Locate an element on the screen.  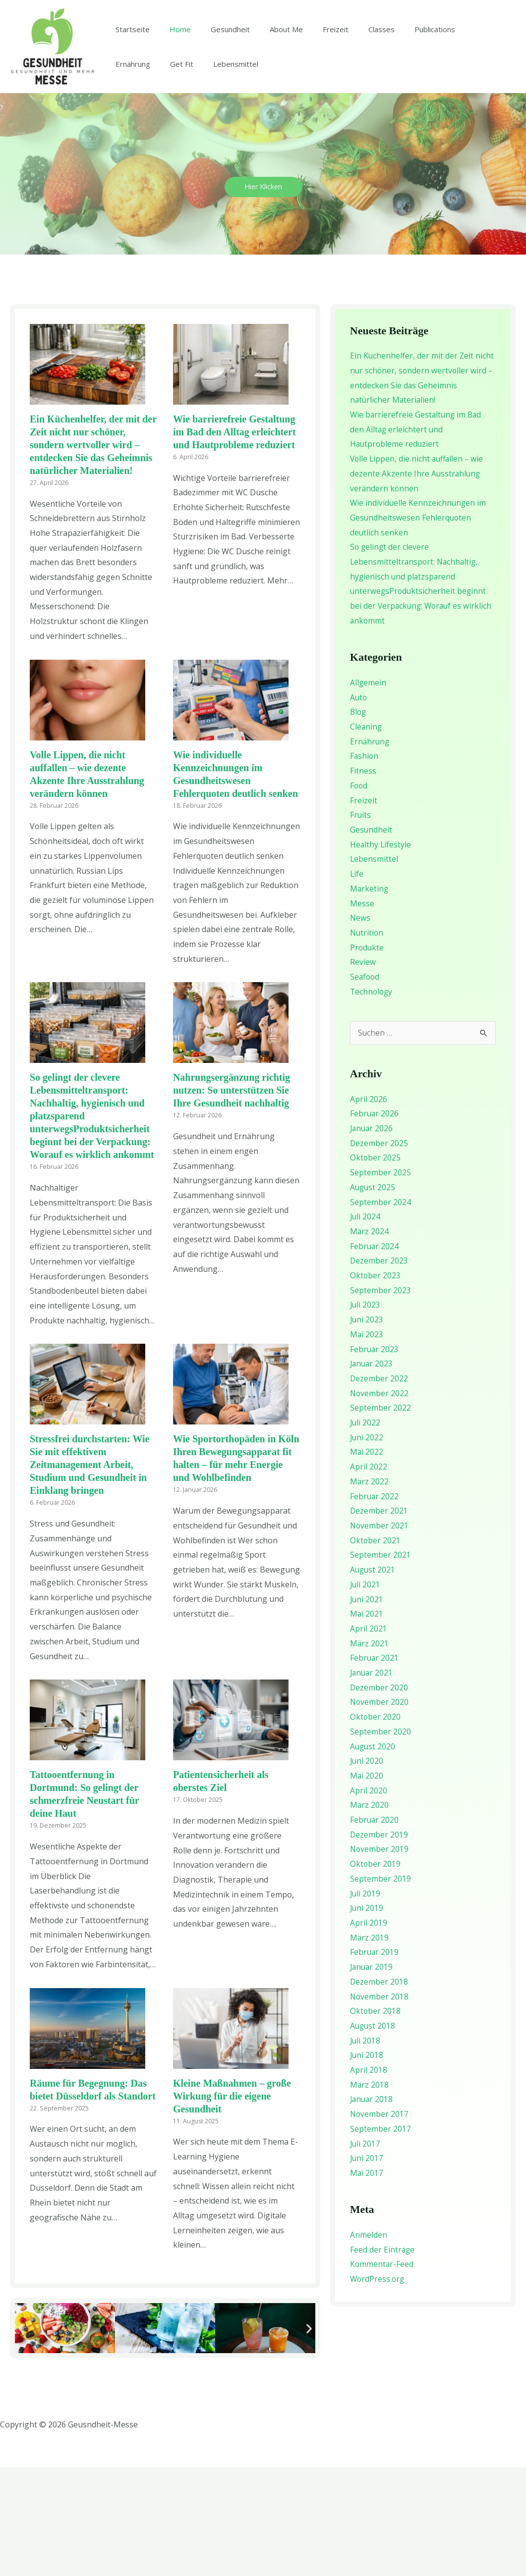
Februar 2019 is located at coordinates (375, 2061).